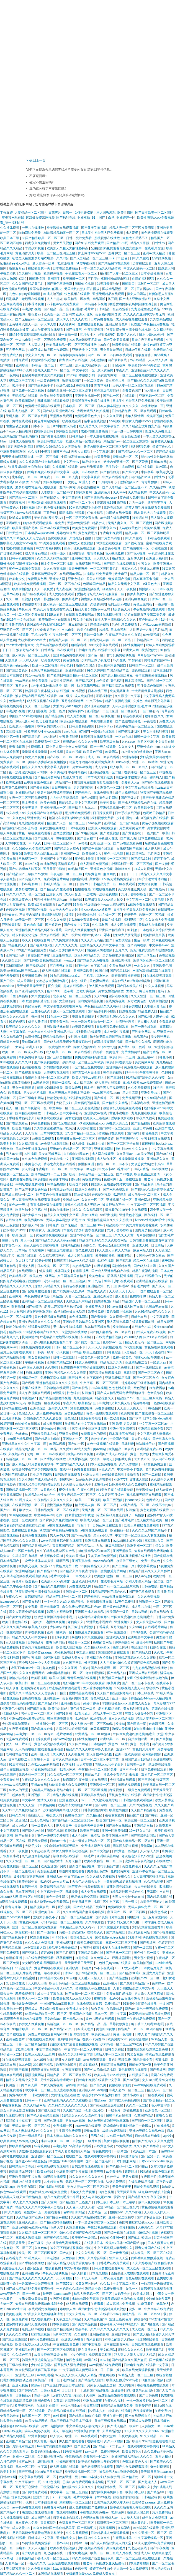 This screenshot has width=175, height=2576. What do you see at coordinates (99, 1317) in the screenshot?
I see `国产青青青` at bounding box center [99, 1317].